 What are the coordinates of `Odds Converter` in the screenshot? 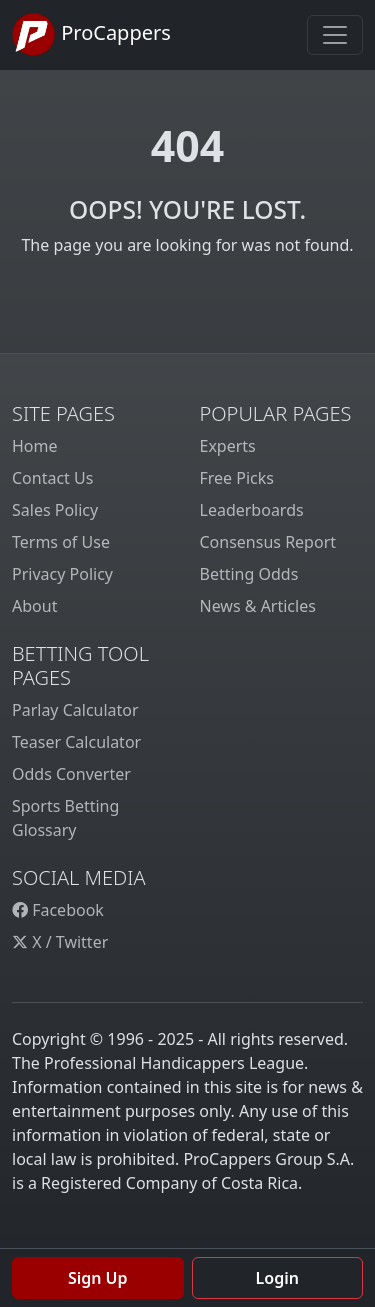 It's located at (71, 774).